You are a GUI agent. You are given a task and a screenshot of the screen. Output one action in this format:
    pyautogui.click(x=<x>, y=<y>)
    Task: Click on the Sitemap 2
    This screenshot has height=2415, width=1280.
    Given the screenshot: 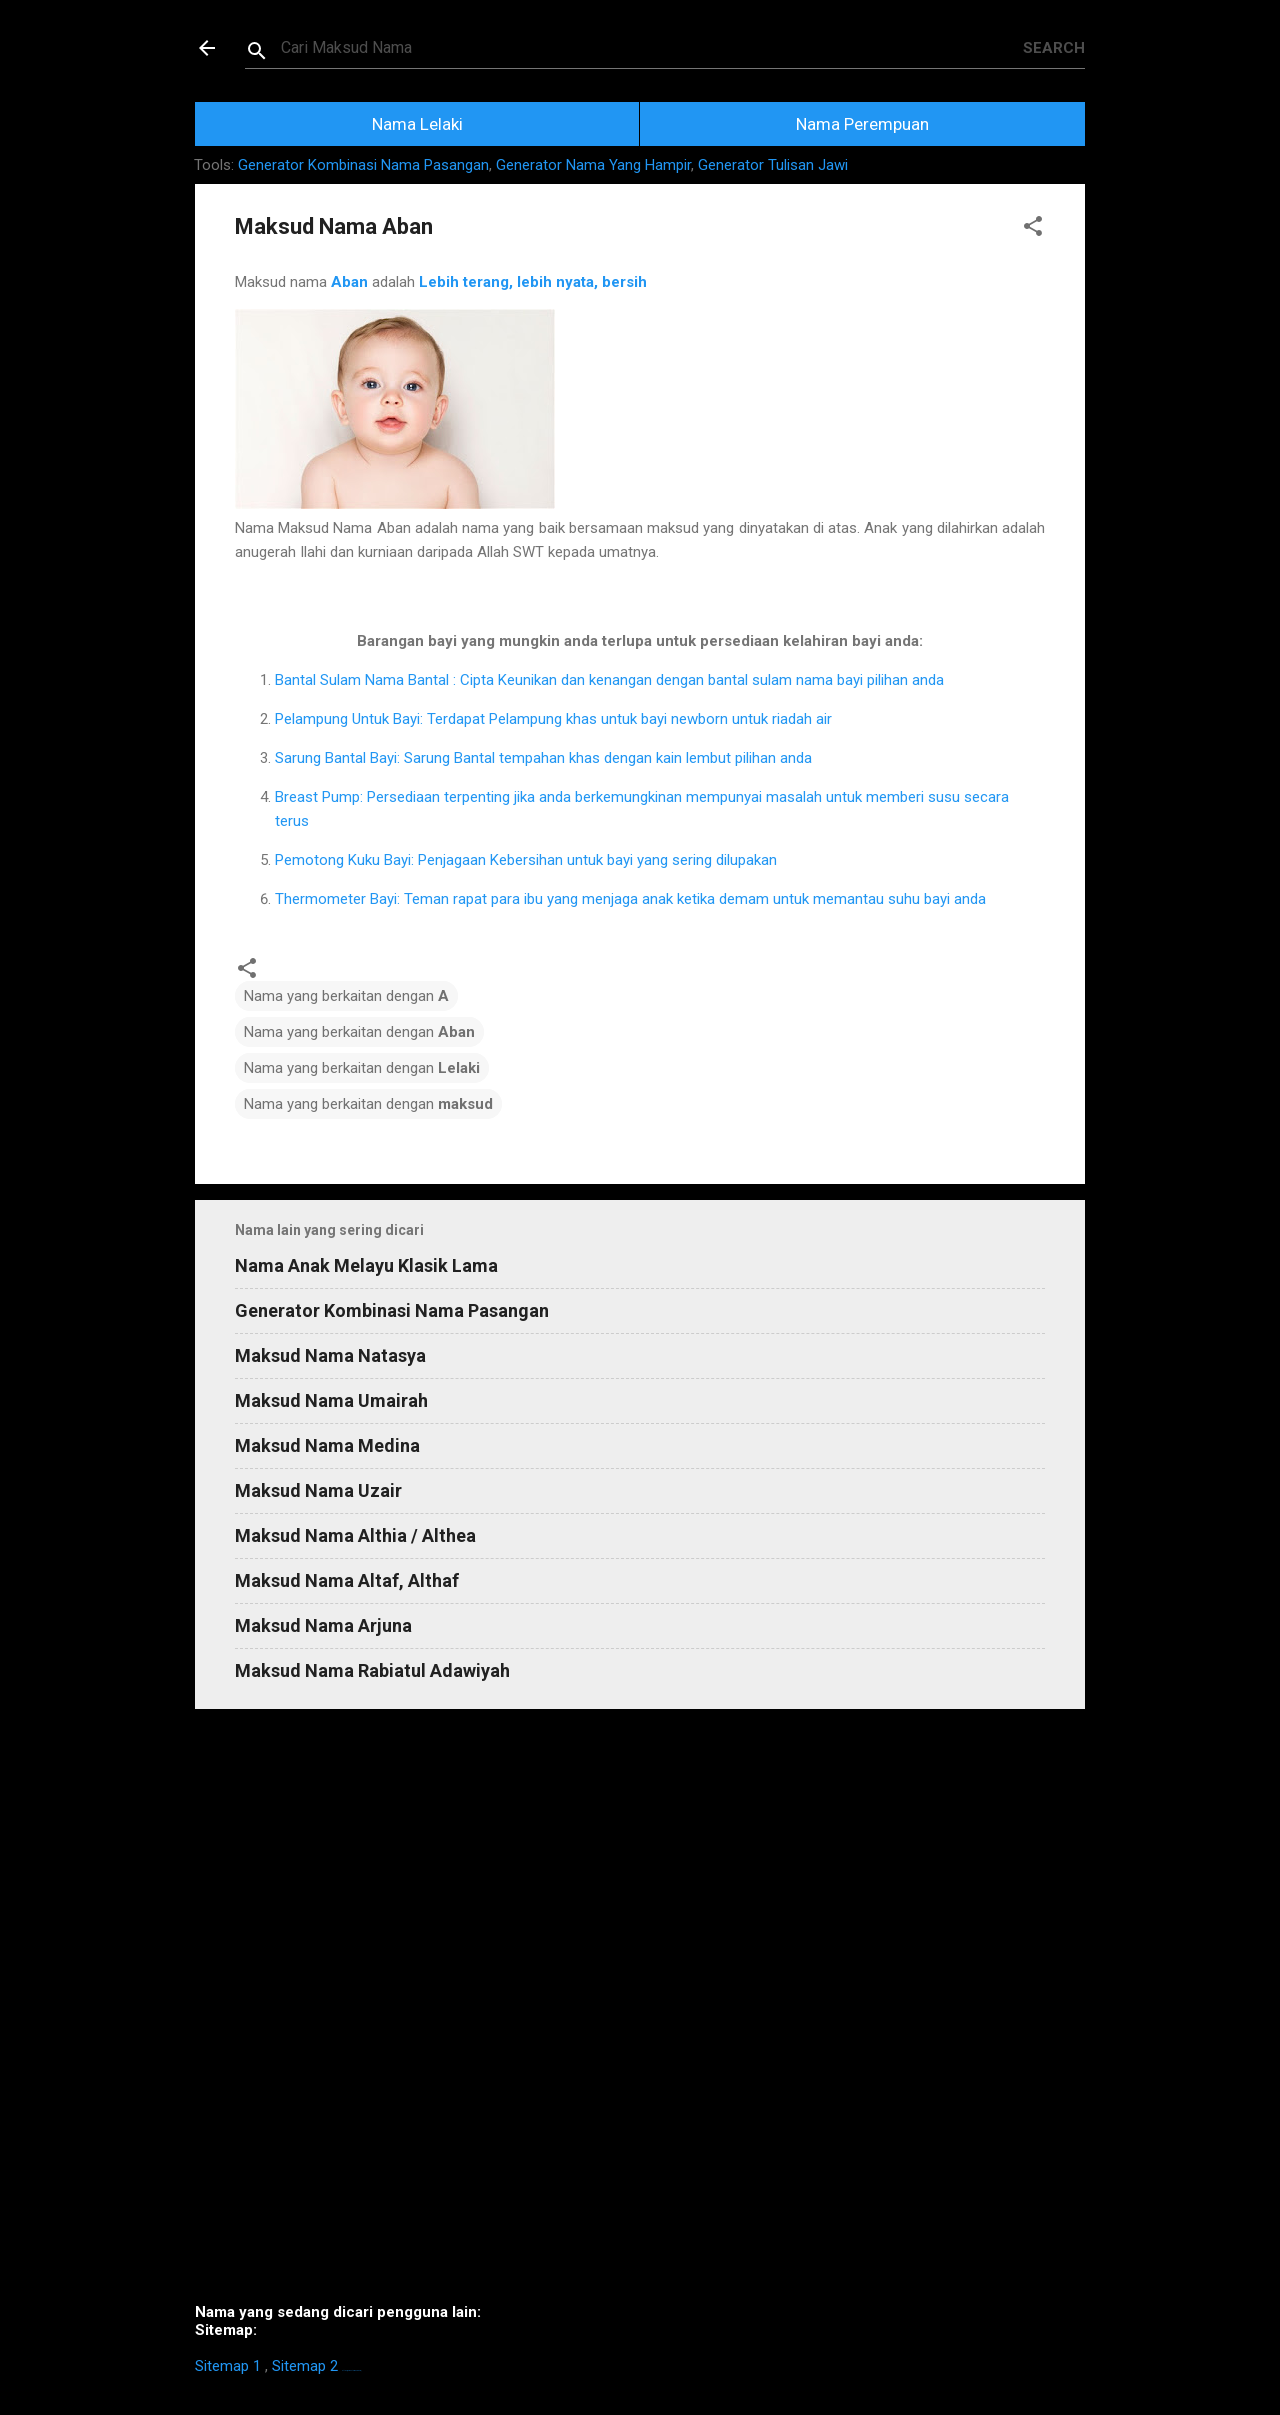 What is the action you would take?
    pyautogui.click(x=305, y=2366)
    